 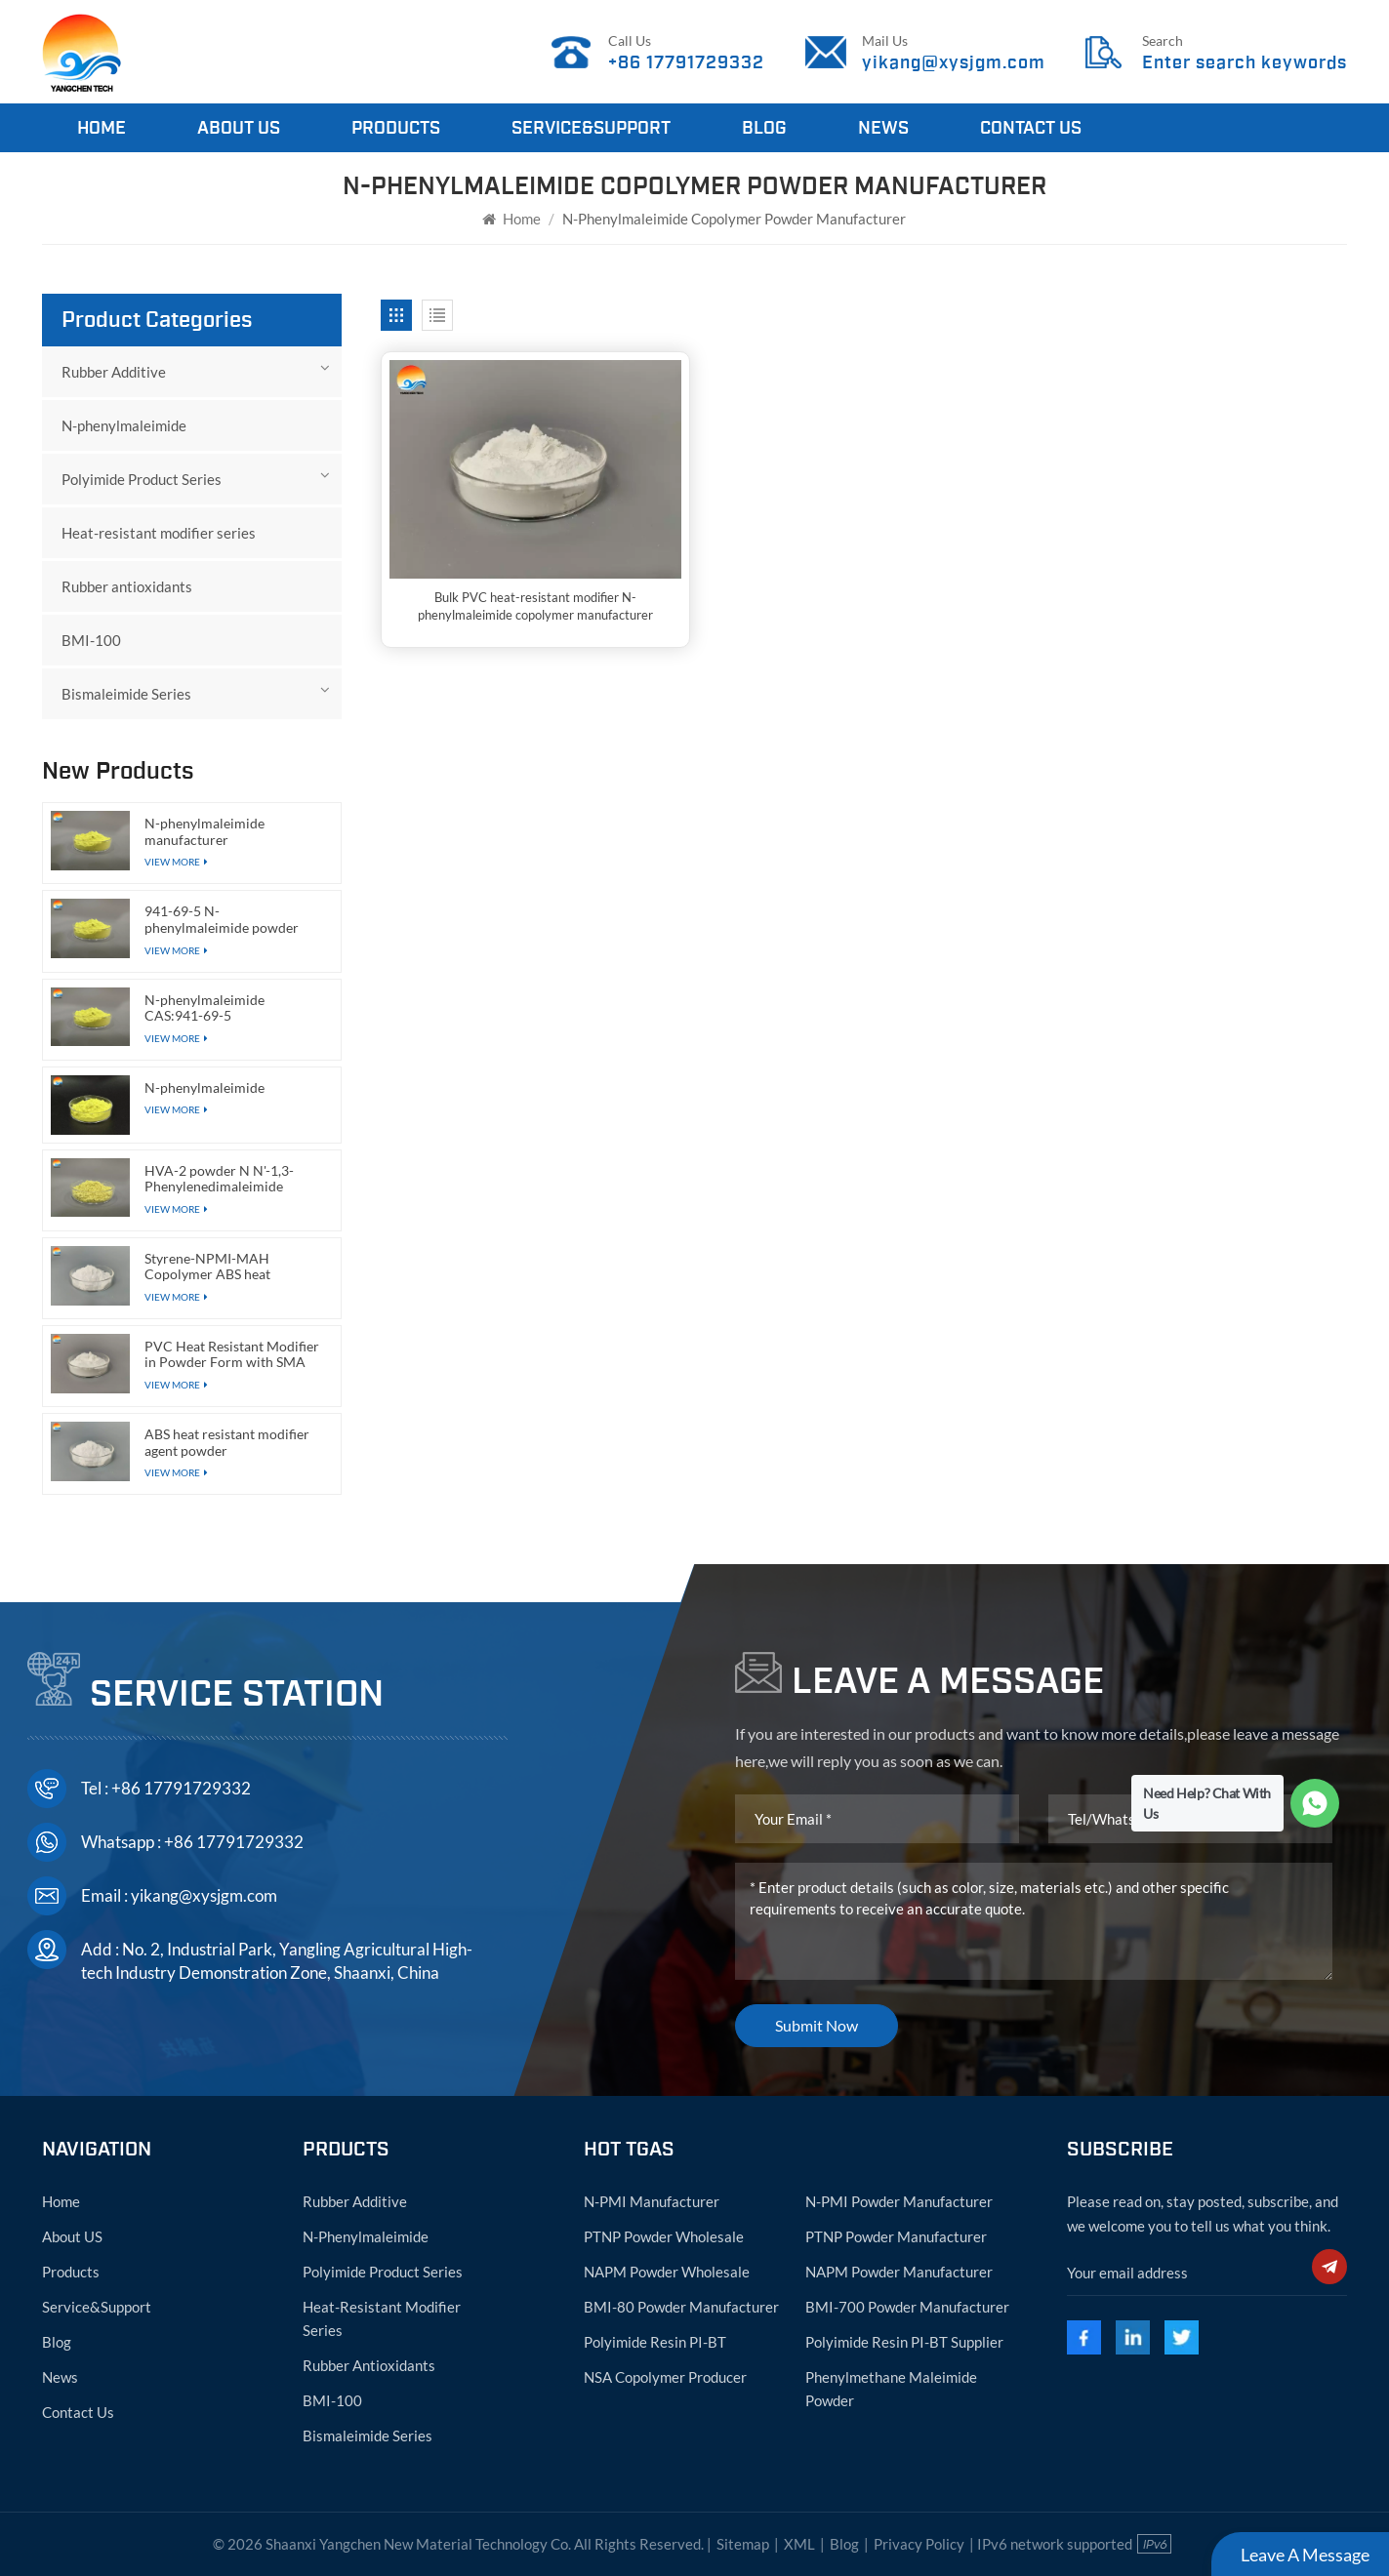 I want to click on XML, so click(x=799, y=2544).